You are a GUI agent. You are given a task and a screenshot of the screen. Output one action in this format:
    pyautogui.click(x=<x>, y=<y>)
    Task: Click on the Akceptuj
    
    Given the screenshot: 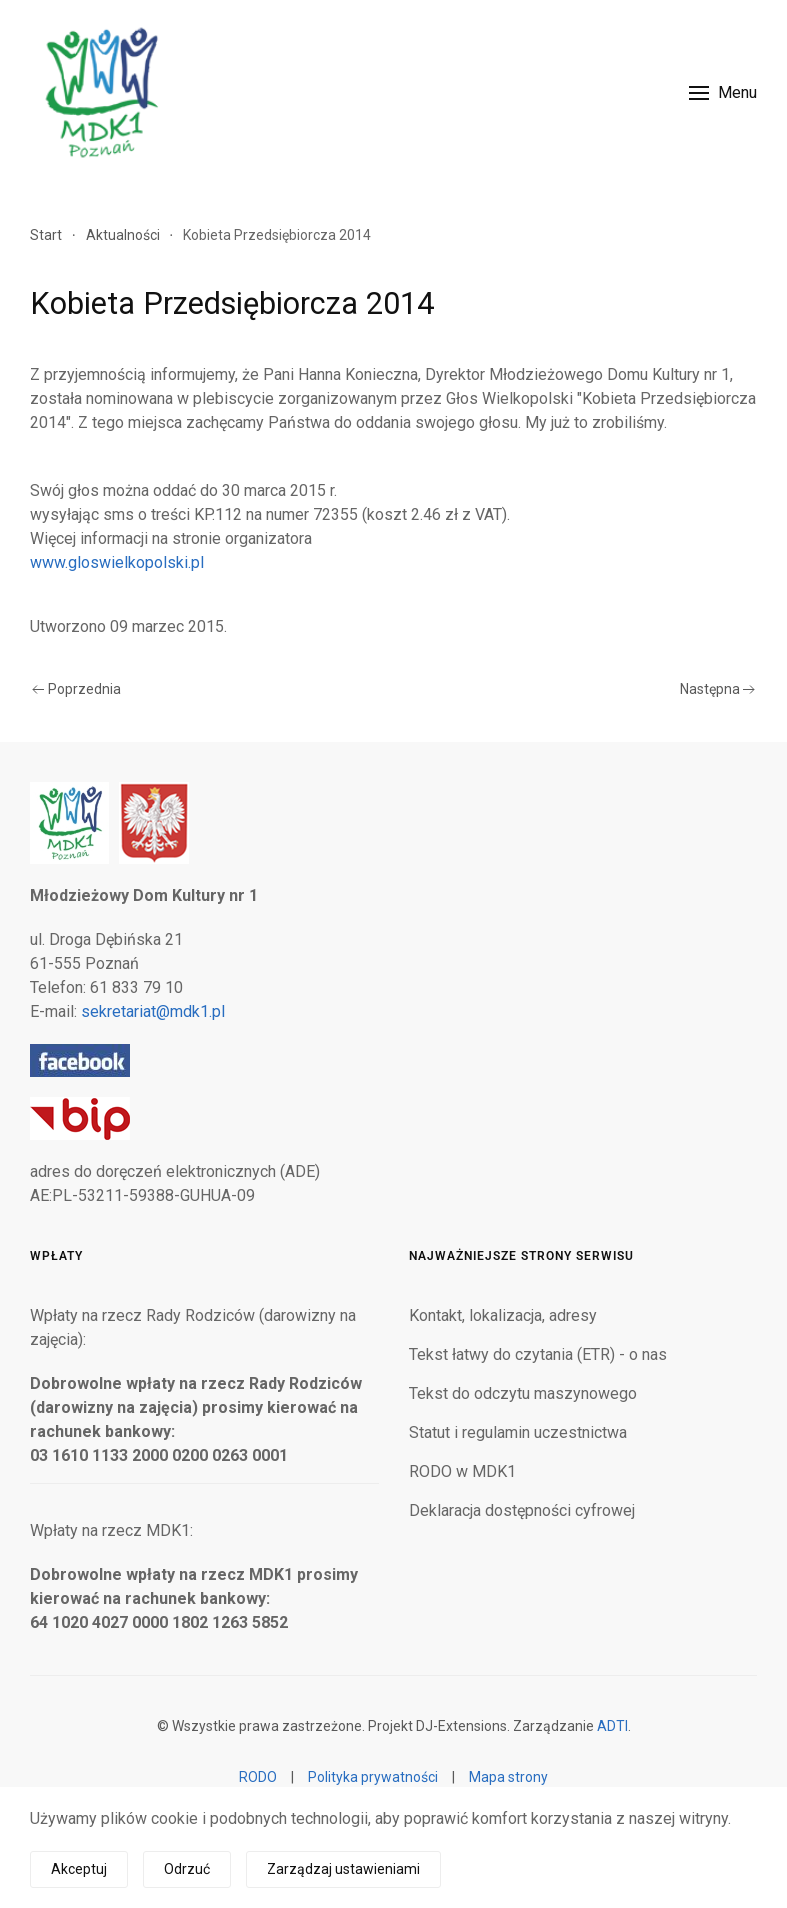 What is the action you would take?
    pyautogui.click(x=79, y=1869)
    